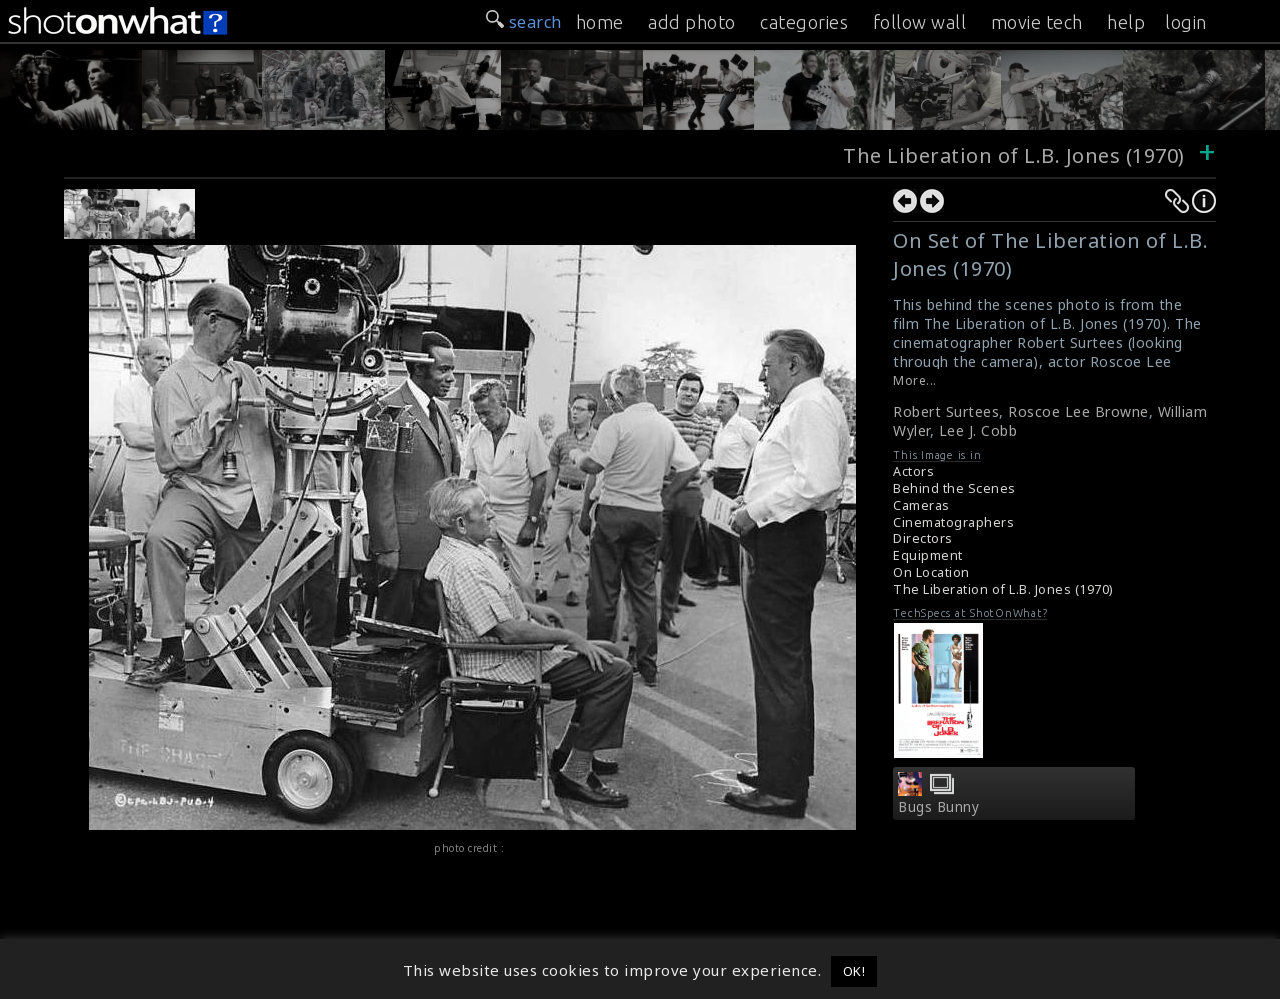  What do you see at coordinates (915, 380) in the screenshot?
I see `More...` at bounding box center [915, 380].